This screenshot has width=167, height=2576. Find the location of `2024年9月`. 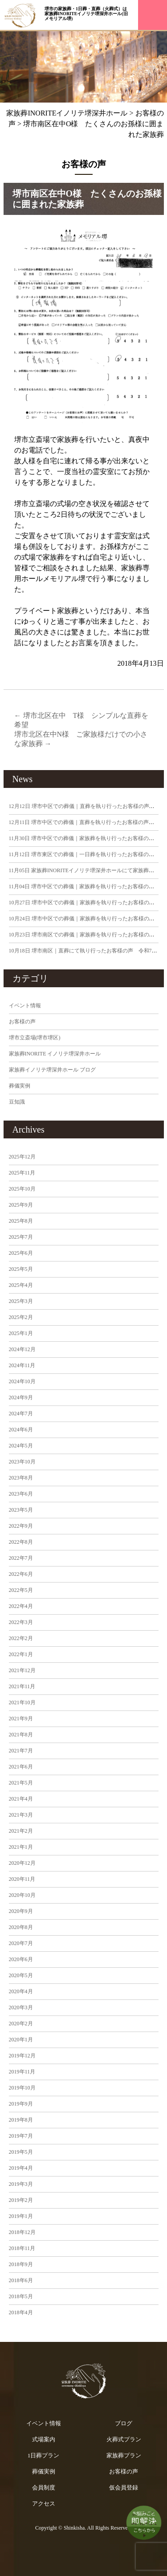

2024年9月 is located at coordinates (21, 1397).